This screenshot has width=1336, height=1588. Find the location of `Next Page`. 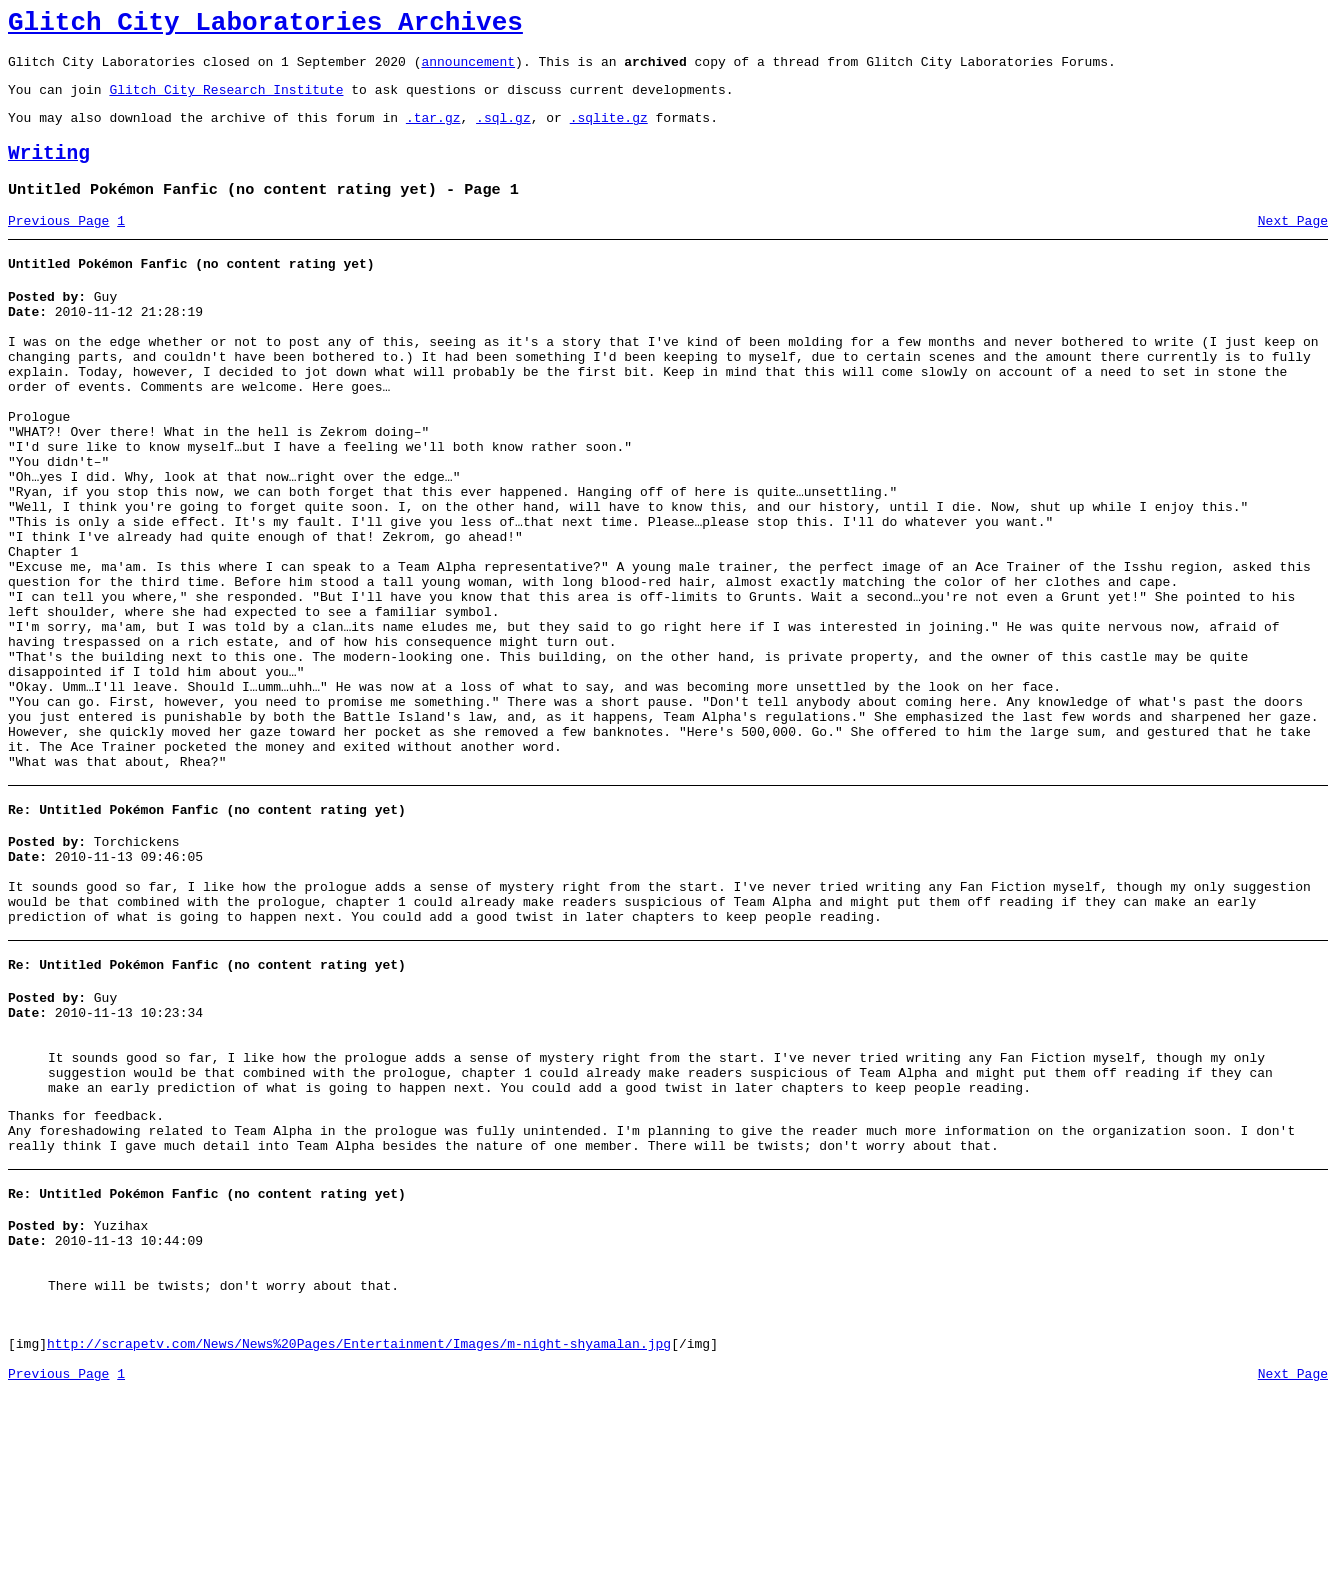

Next Page is located at coordinates (1293, 245).